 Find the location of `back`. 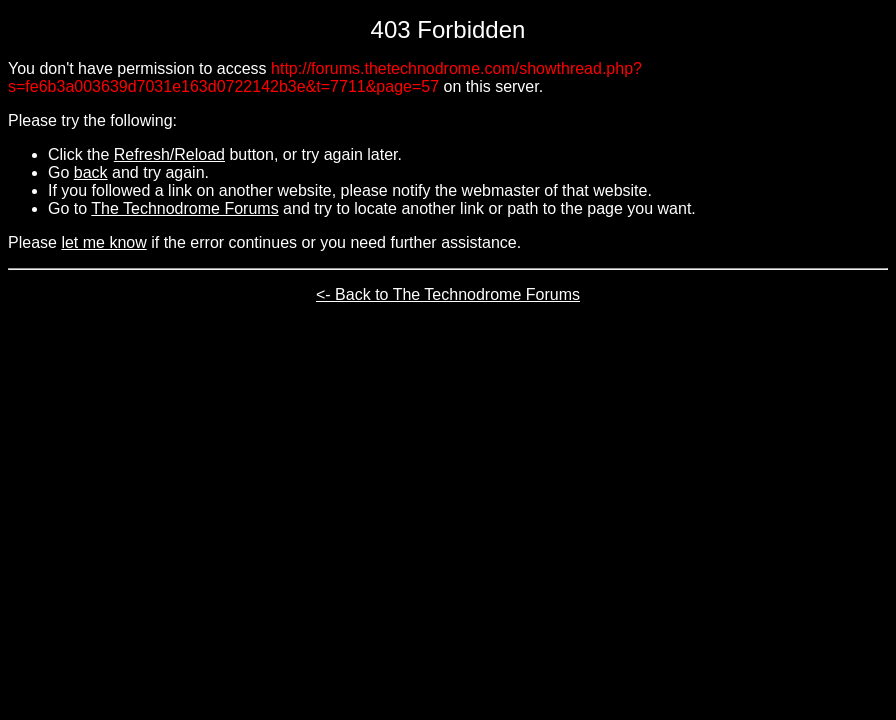

back is located at coordinates (91, 172).